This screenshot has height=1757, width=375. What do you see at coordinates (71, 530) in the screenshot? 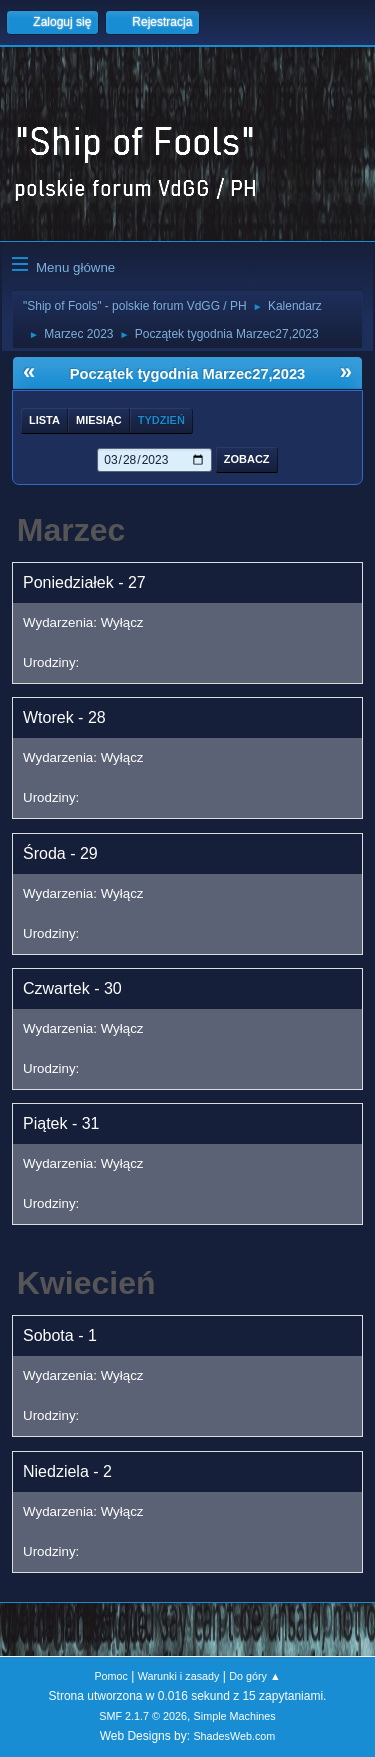
I see `Marzec` at bounding box center [71, 530].